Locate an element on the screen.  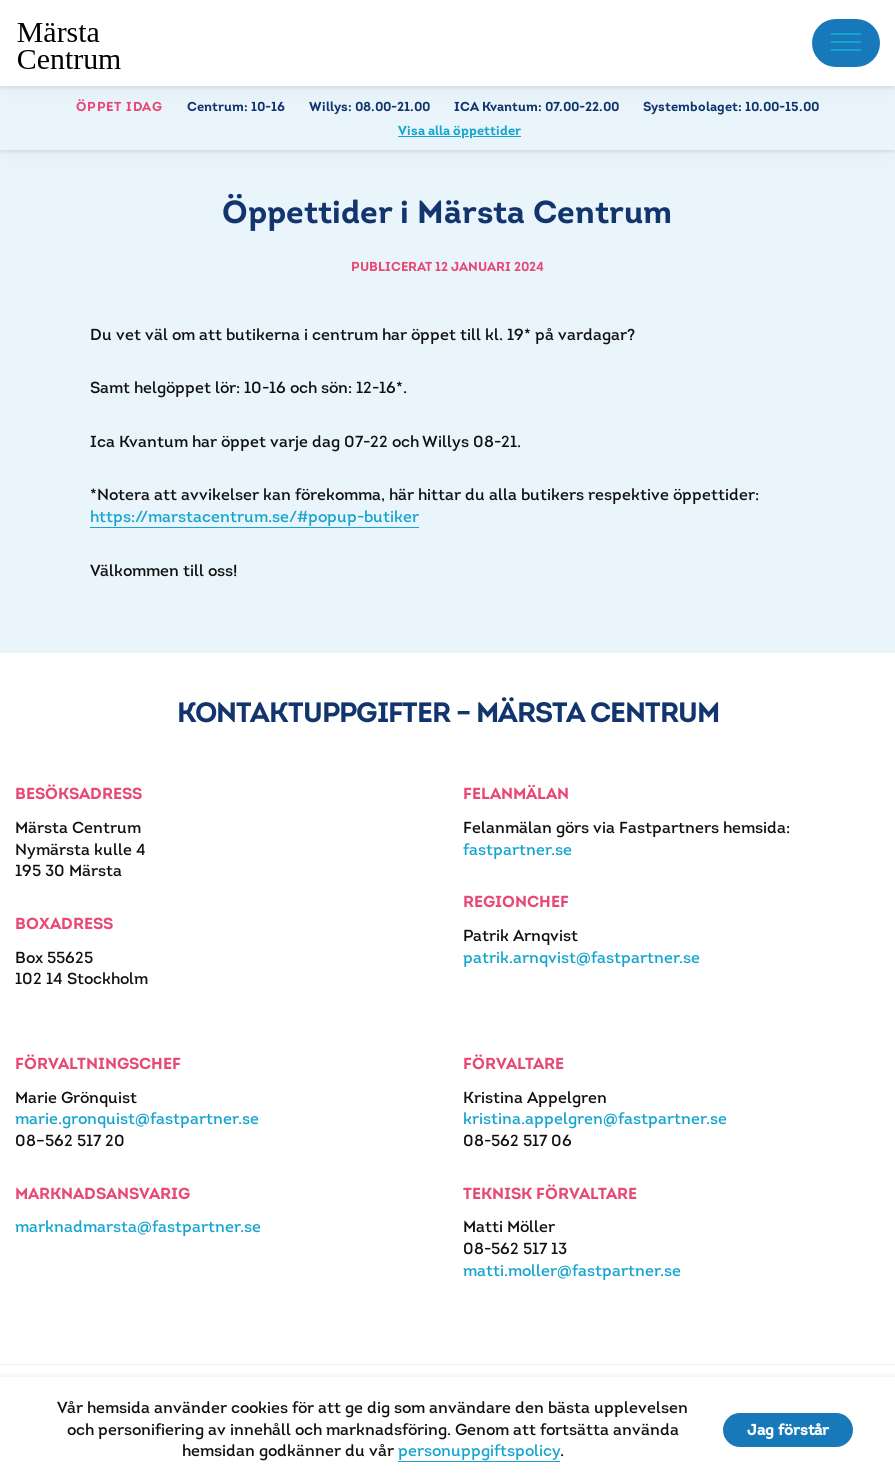
marie.gronquist@fastpartner.se is located at coordinates (137, 1118).